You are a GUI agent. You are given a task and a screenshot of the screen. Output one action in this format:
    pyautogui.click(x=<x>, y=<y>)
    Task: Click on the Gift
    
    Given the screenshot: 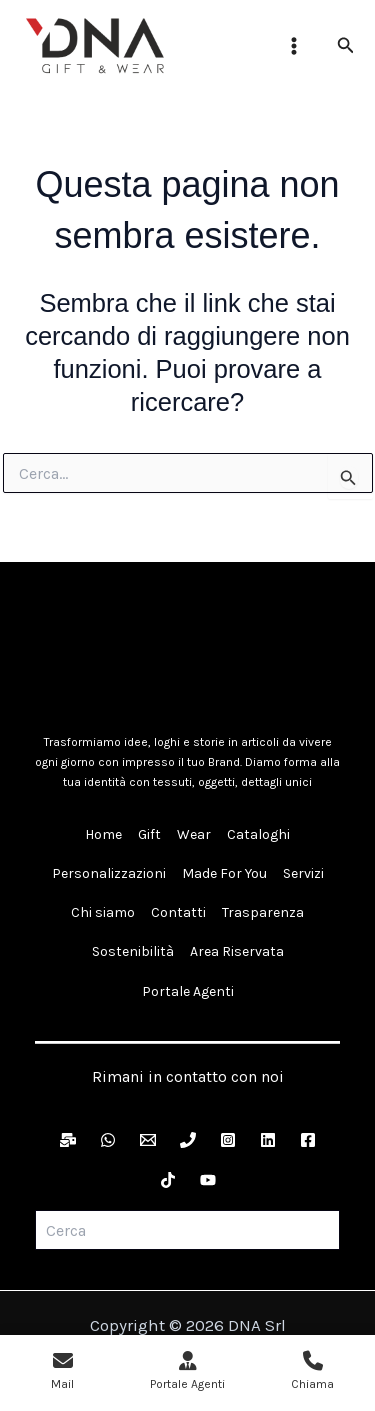 What is the action you would take?
    pyautogui.click(x=149, y=834)
    